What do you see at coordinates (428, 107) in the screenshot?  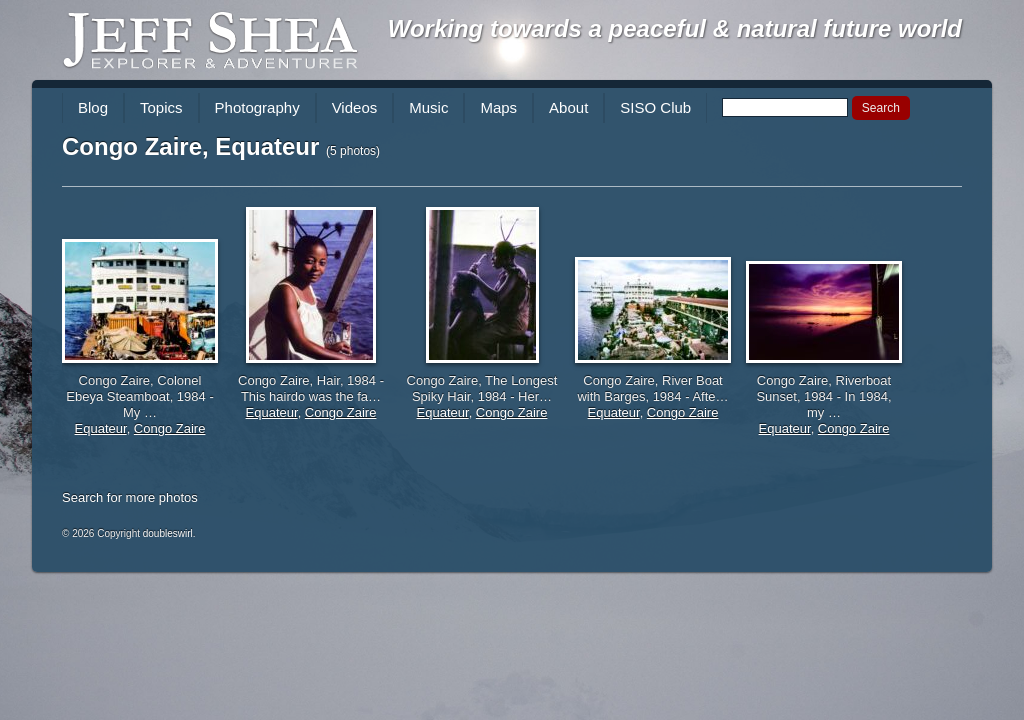 I see `Music` at bounding box center [428, 107].